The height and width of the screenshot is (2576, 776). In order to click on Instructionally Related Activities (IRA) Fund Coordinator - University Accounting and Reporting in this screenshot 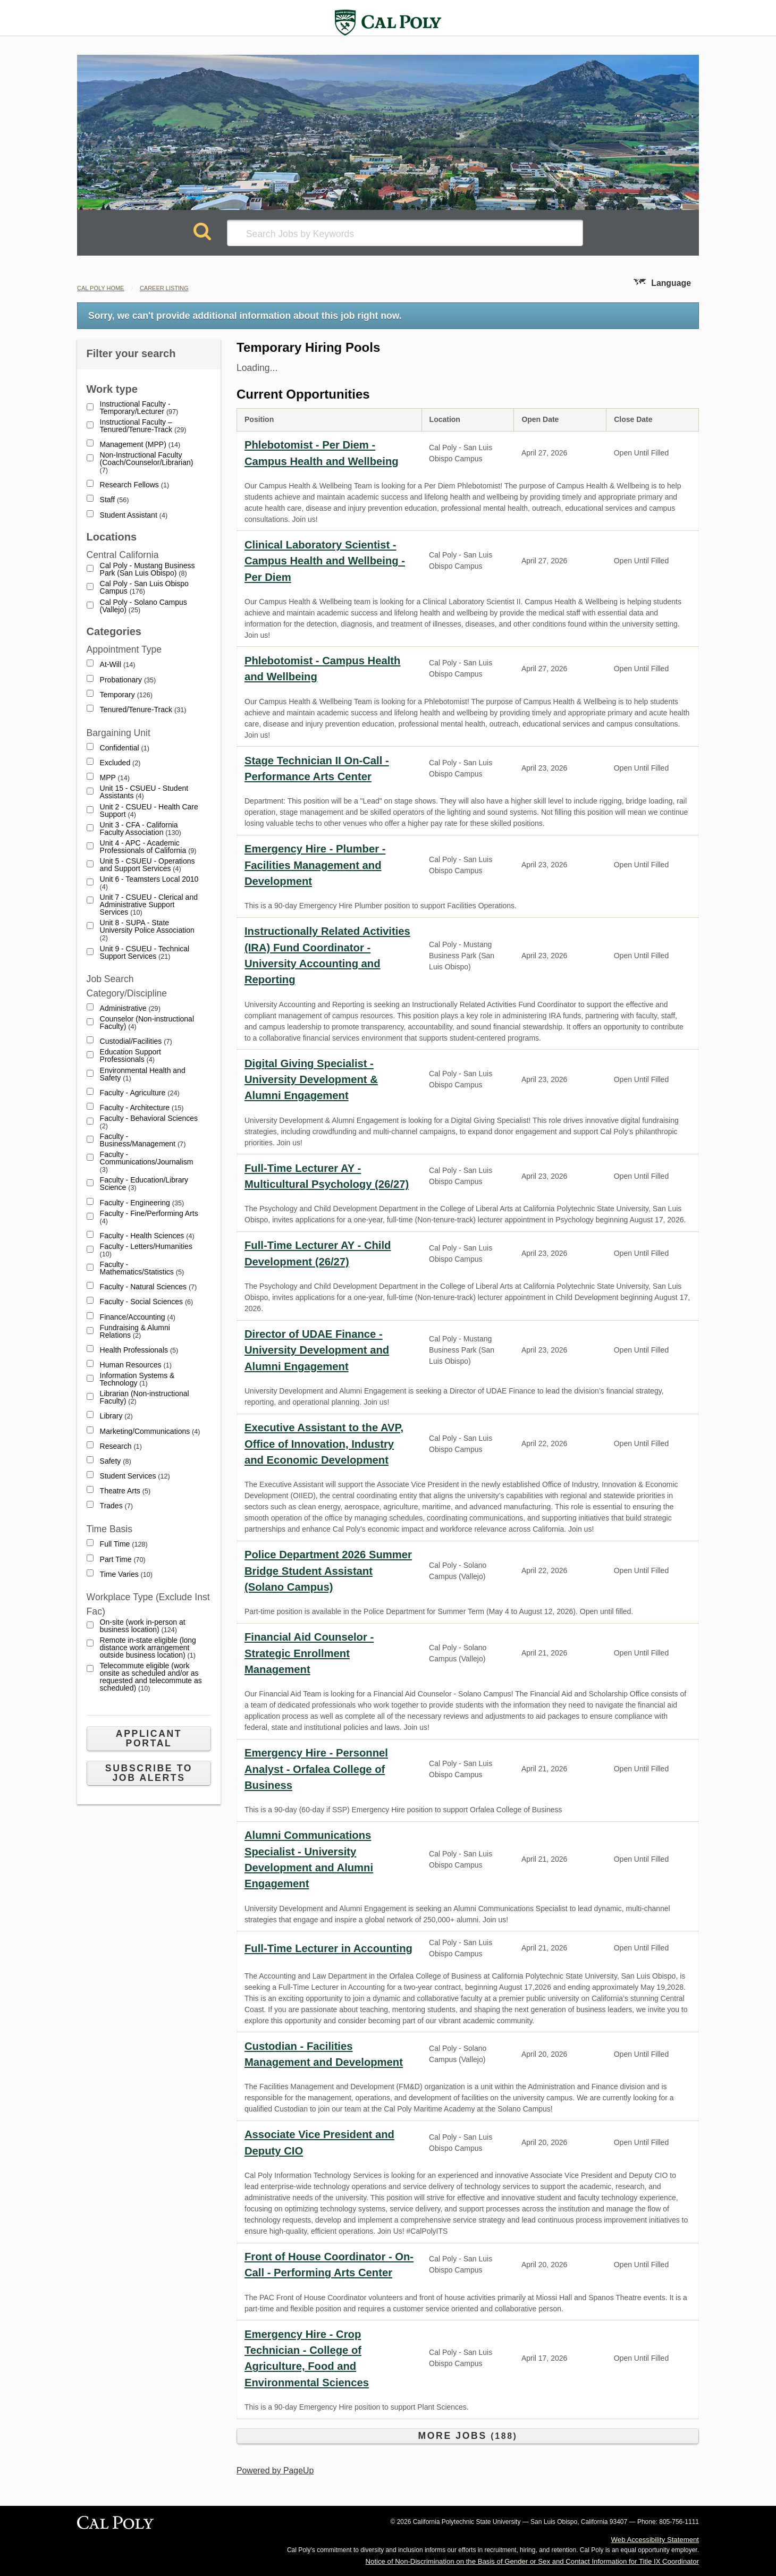, I will do `click(327, 955)`.